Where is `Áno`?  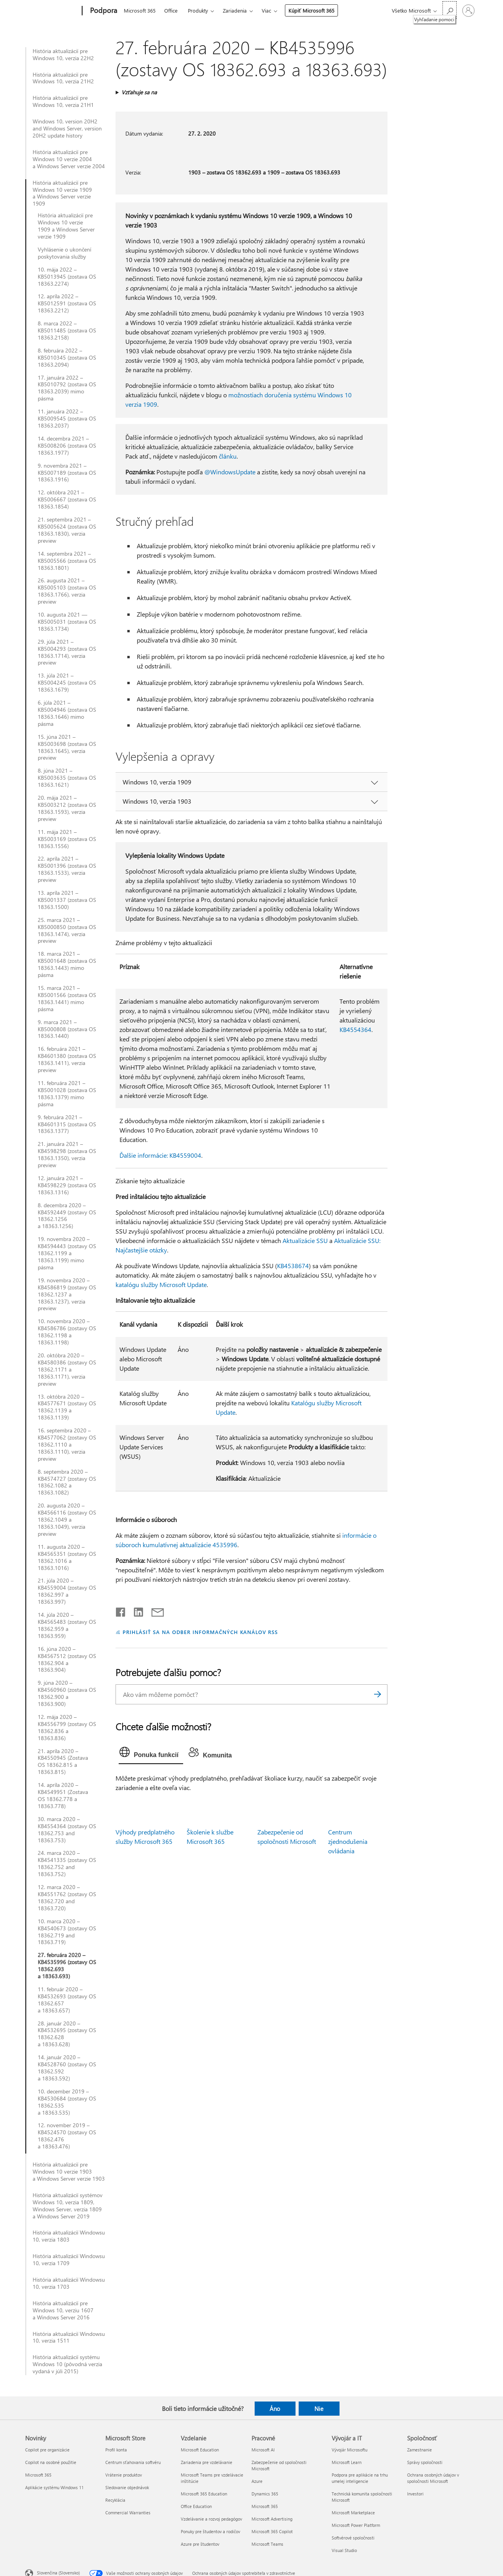 Áno is located at coordinates (275, 2409).